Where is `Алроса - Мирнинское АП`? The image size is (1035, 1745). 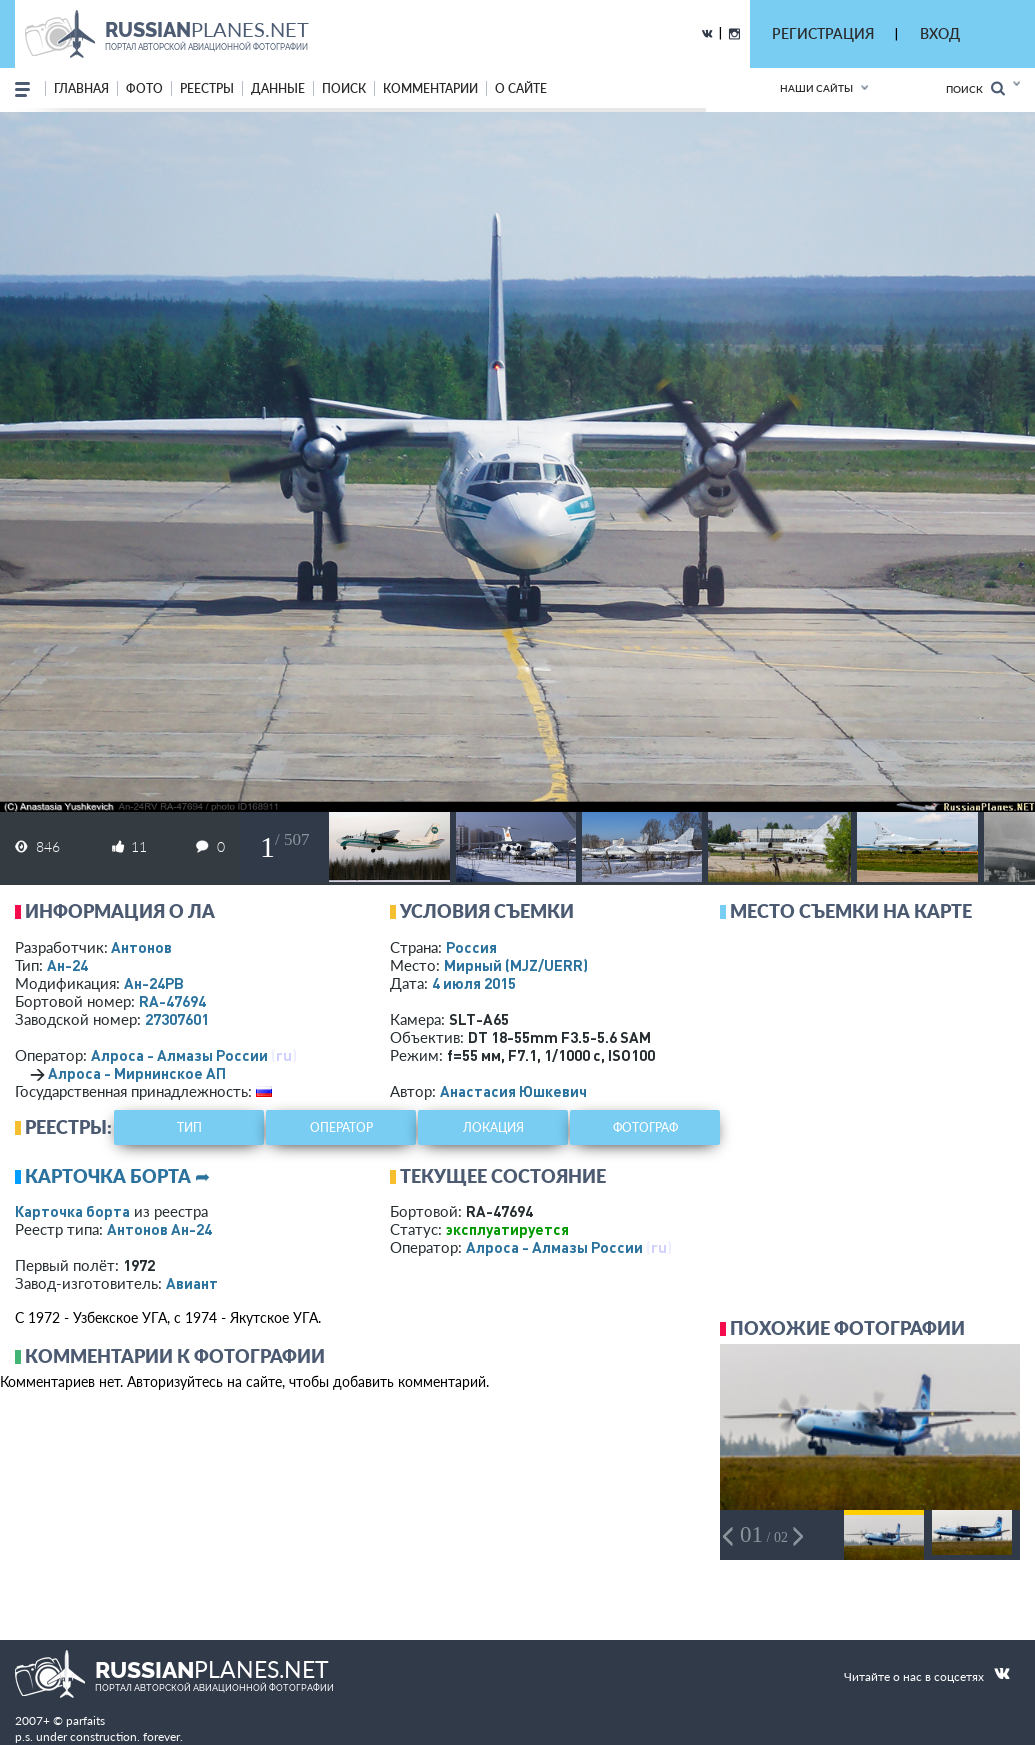 Алроса - Мирнинское АП is located at coordinates (137, 1073).